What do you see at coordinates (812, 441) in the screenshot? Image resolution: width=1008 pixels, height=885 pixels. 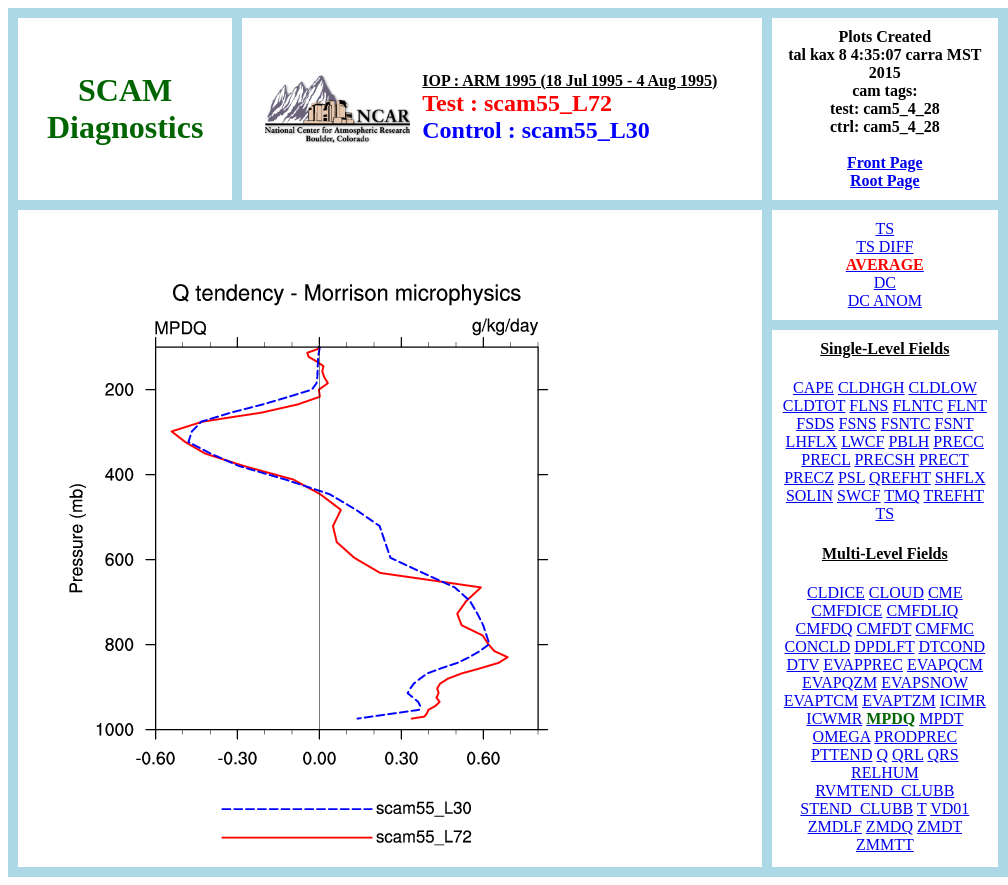 I see `LHFLX` at bounding box center [812, 441].